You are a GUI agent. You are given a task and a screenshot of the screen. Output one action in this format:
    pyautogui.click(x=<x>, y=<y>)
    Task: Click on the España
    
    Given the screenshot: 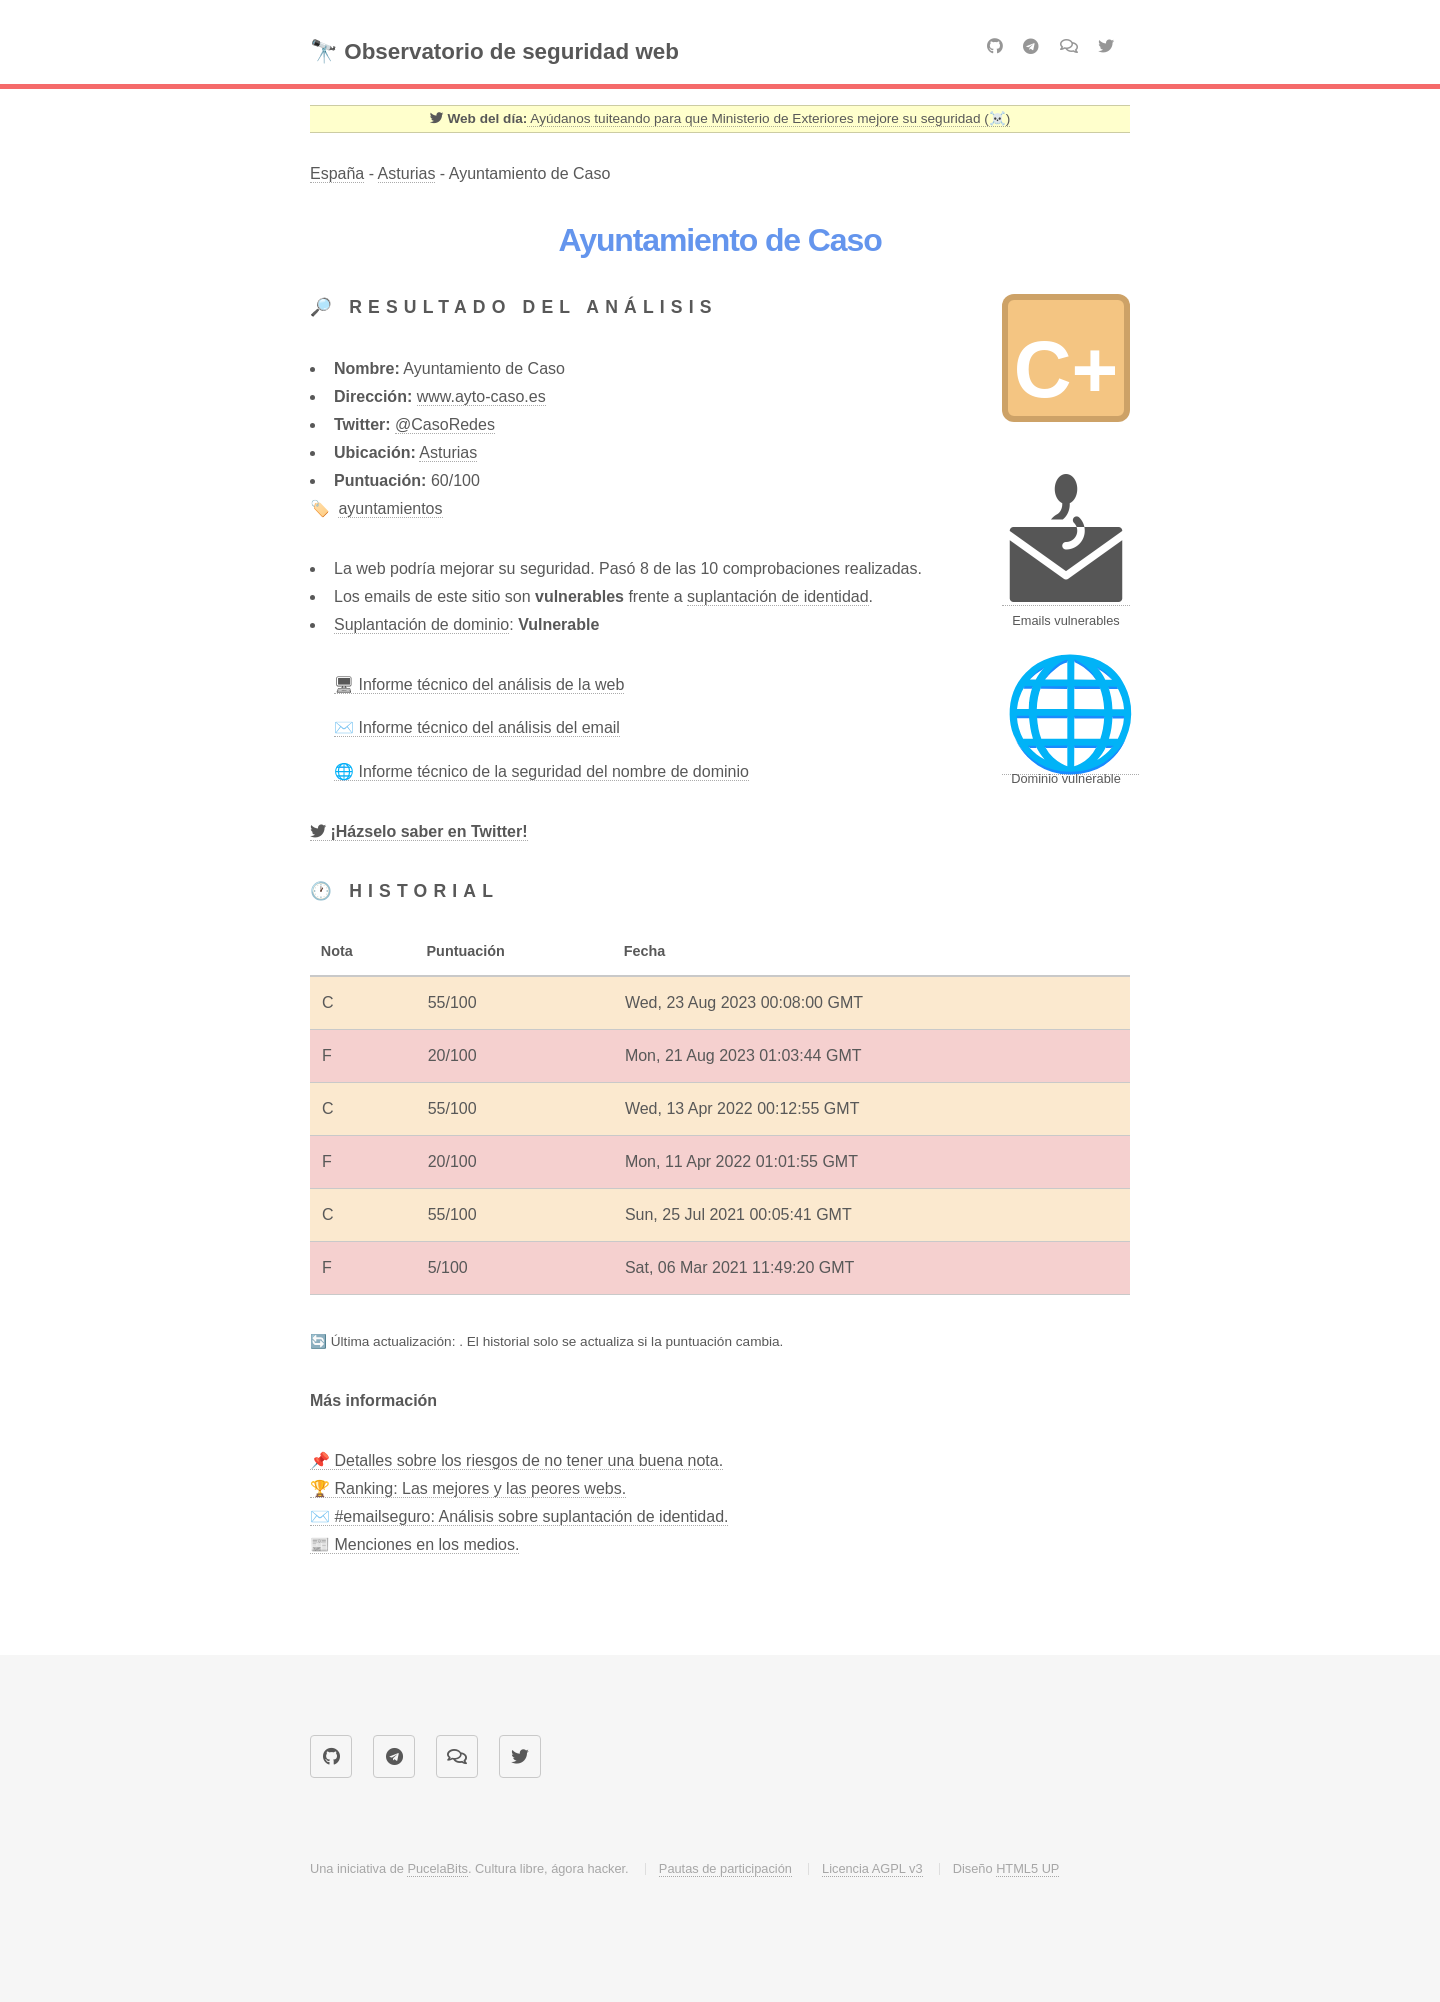 What is the action you would take?
    pyautogui.click(x=337, y=173)
    